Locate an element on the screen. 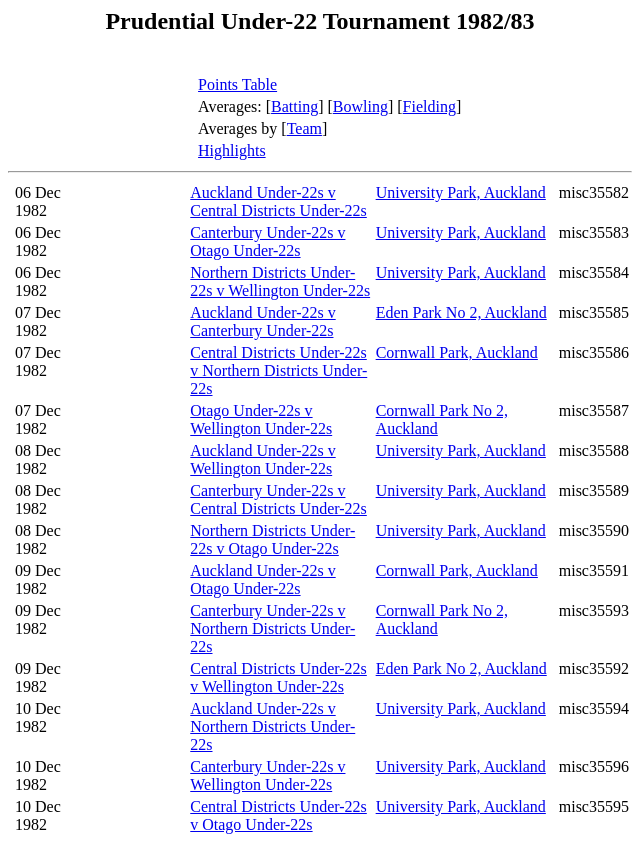 The image size is (640, 845). Bowling is located at coordinates (360, 106).